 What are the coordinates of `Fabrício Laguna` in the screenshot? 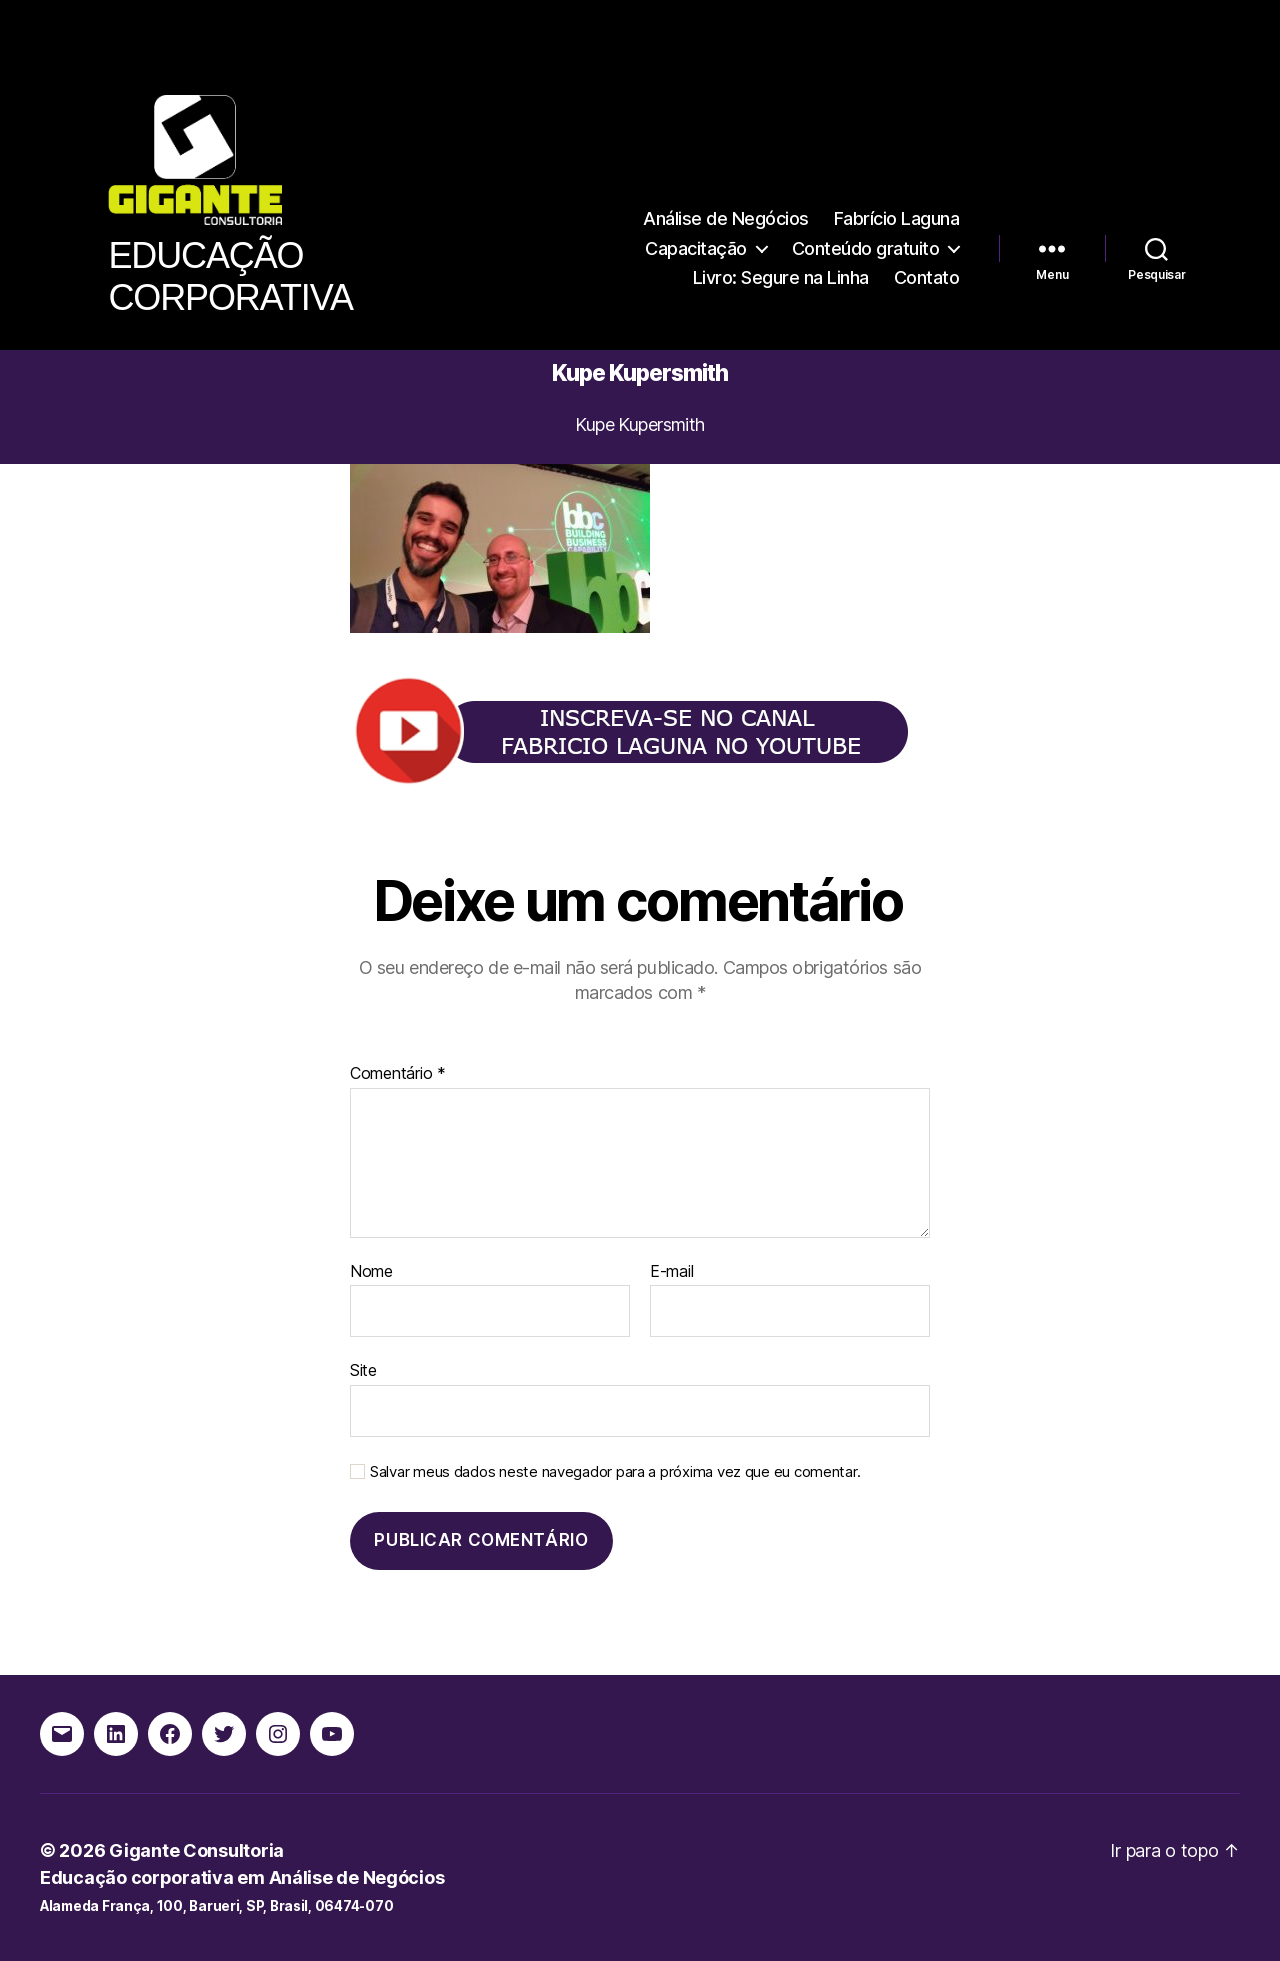 It's located at (897, 218).